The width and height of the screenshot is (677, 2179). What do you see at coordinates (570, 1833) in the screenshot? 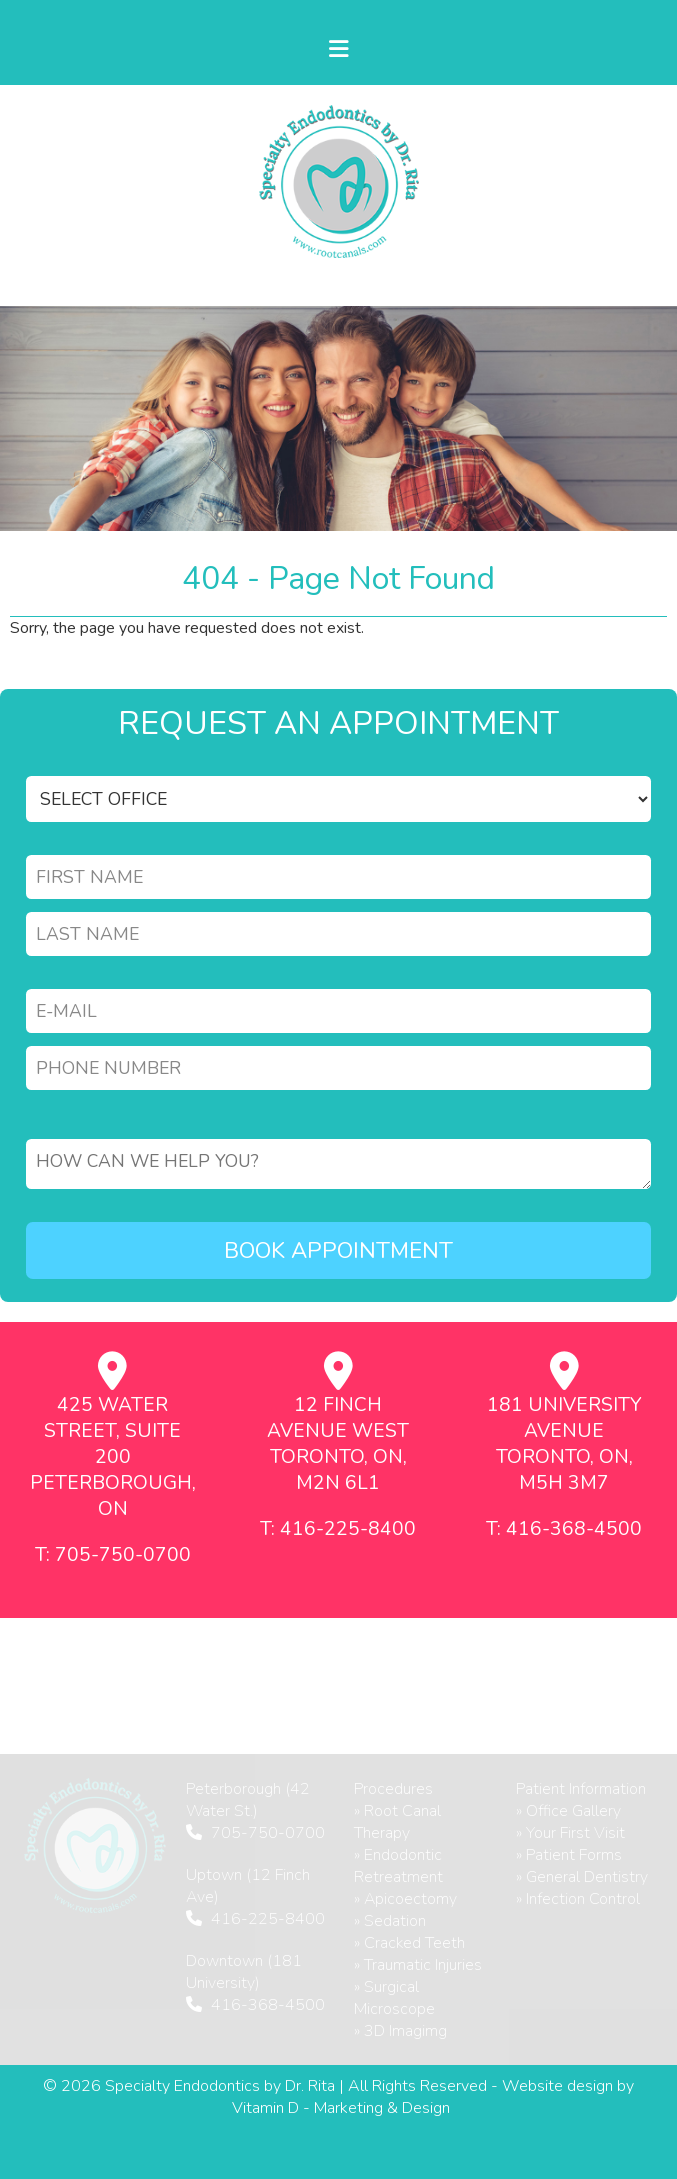
I see `» Your First Visit` at bounding box center [570, 1833].